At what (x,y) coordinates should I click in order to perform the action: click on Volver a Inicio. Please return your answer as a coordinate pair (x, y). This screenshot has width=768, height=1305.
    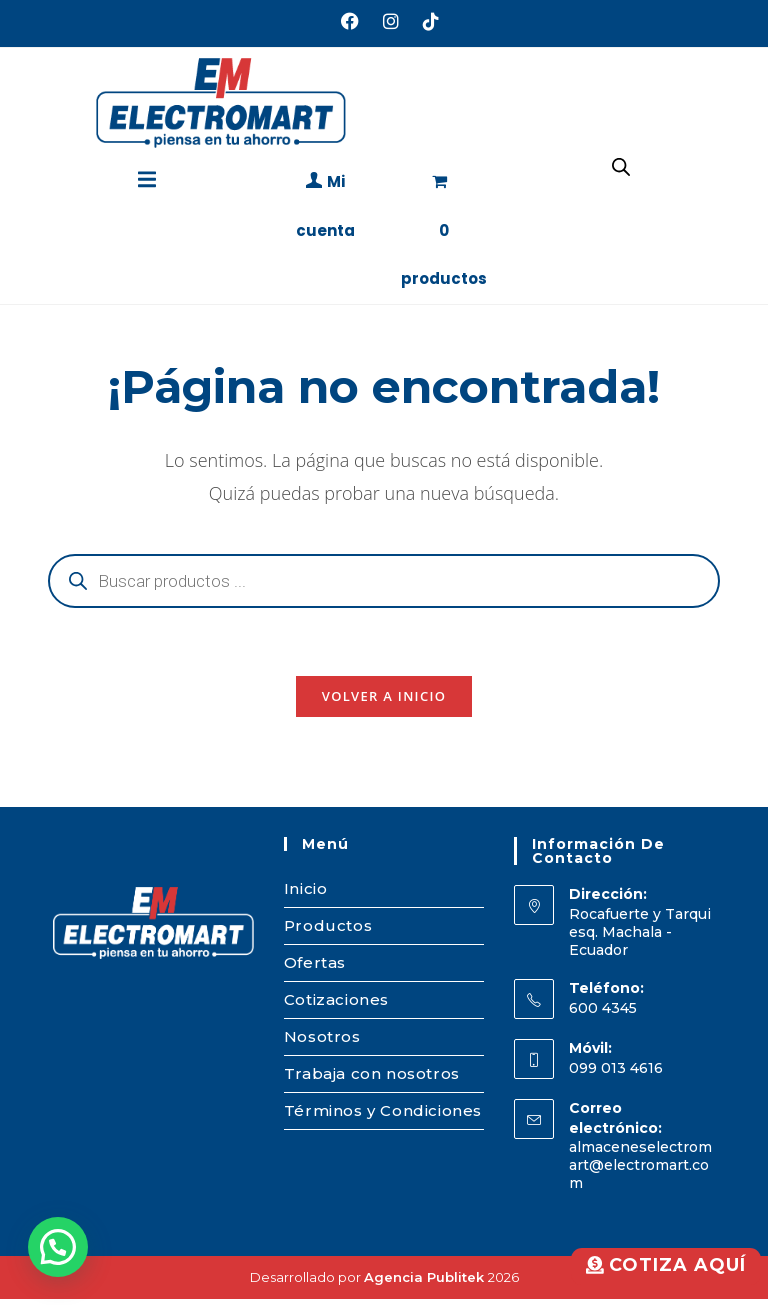
    Looking at the image, I should click on (384, 702).